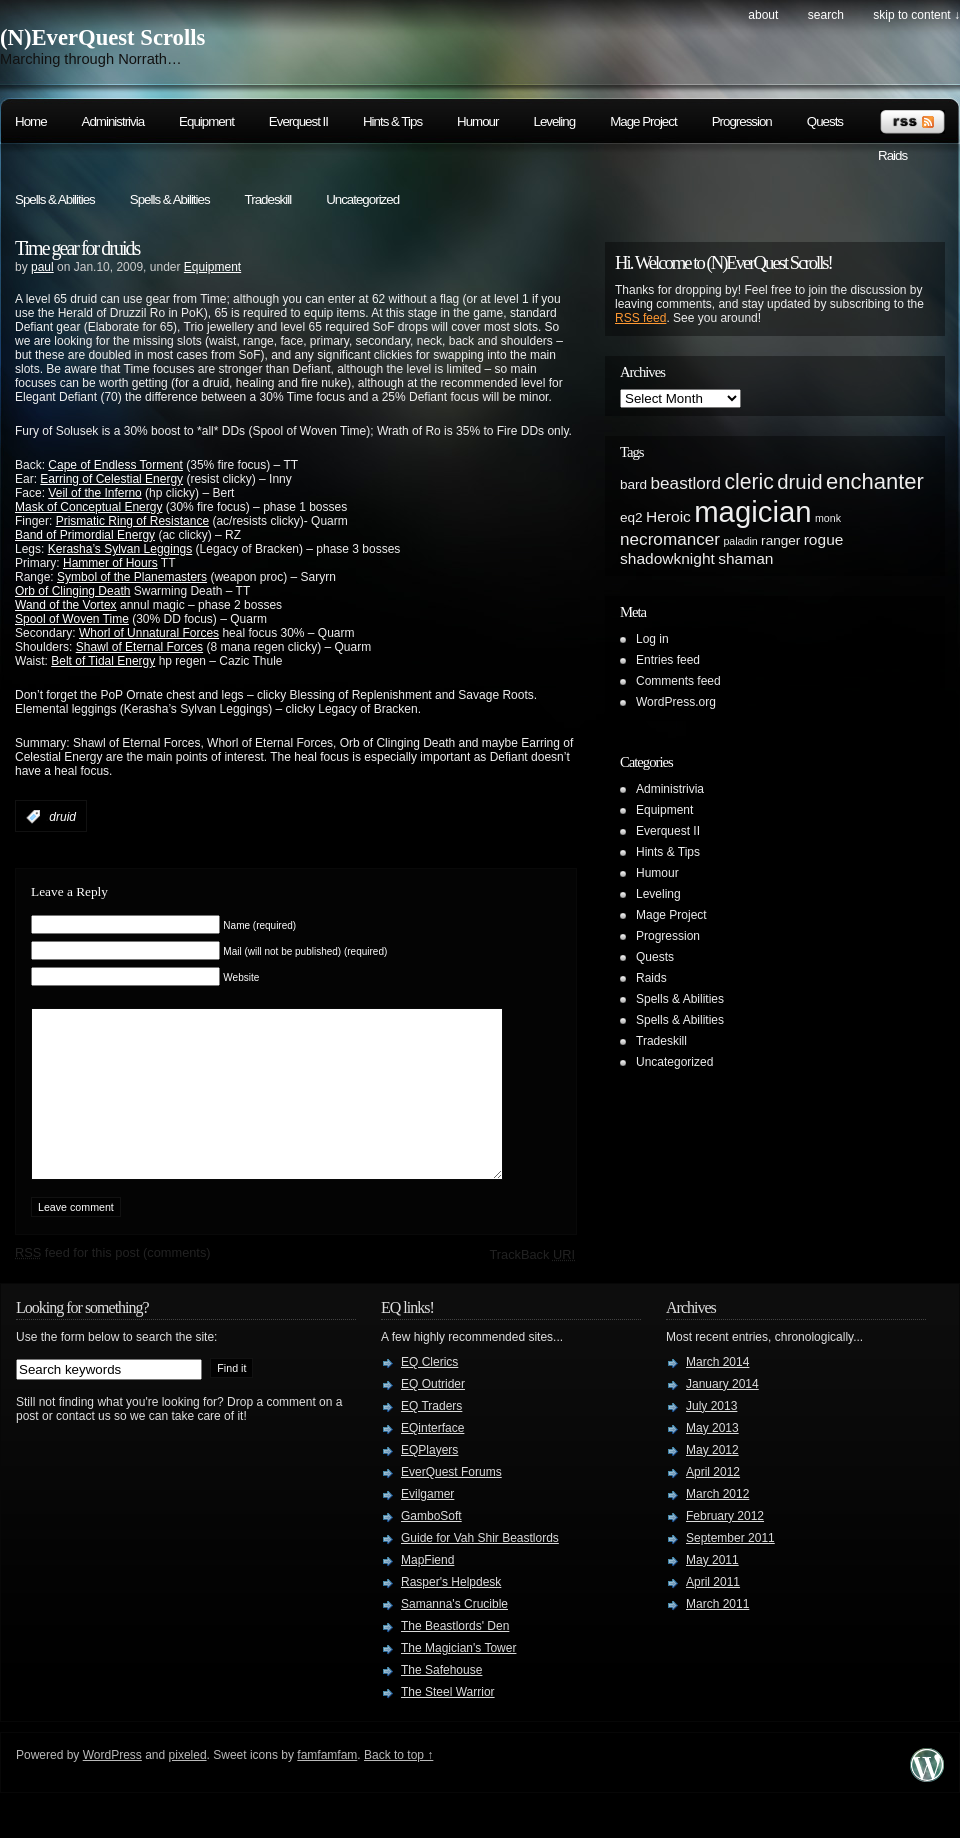 The height and width of the screenshot is (1838, 960). What do you see at coordinates (85, 535) in the screenshot?
I see `Band of Primordial Energy` at bounding box center [85, 535].